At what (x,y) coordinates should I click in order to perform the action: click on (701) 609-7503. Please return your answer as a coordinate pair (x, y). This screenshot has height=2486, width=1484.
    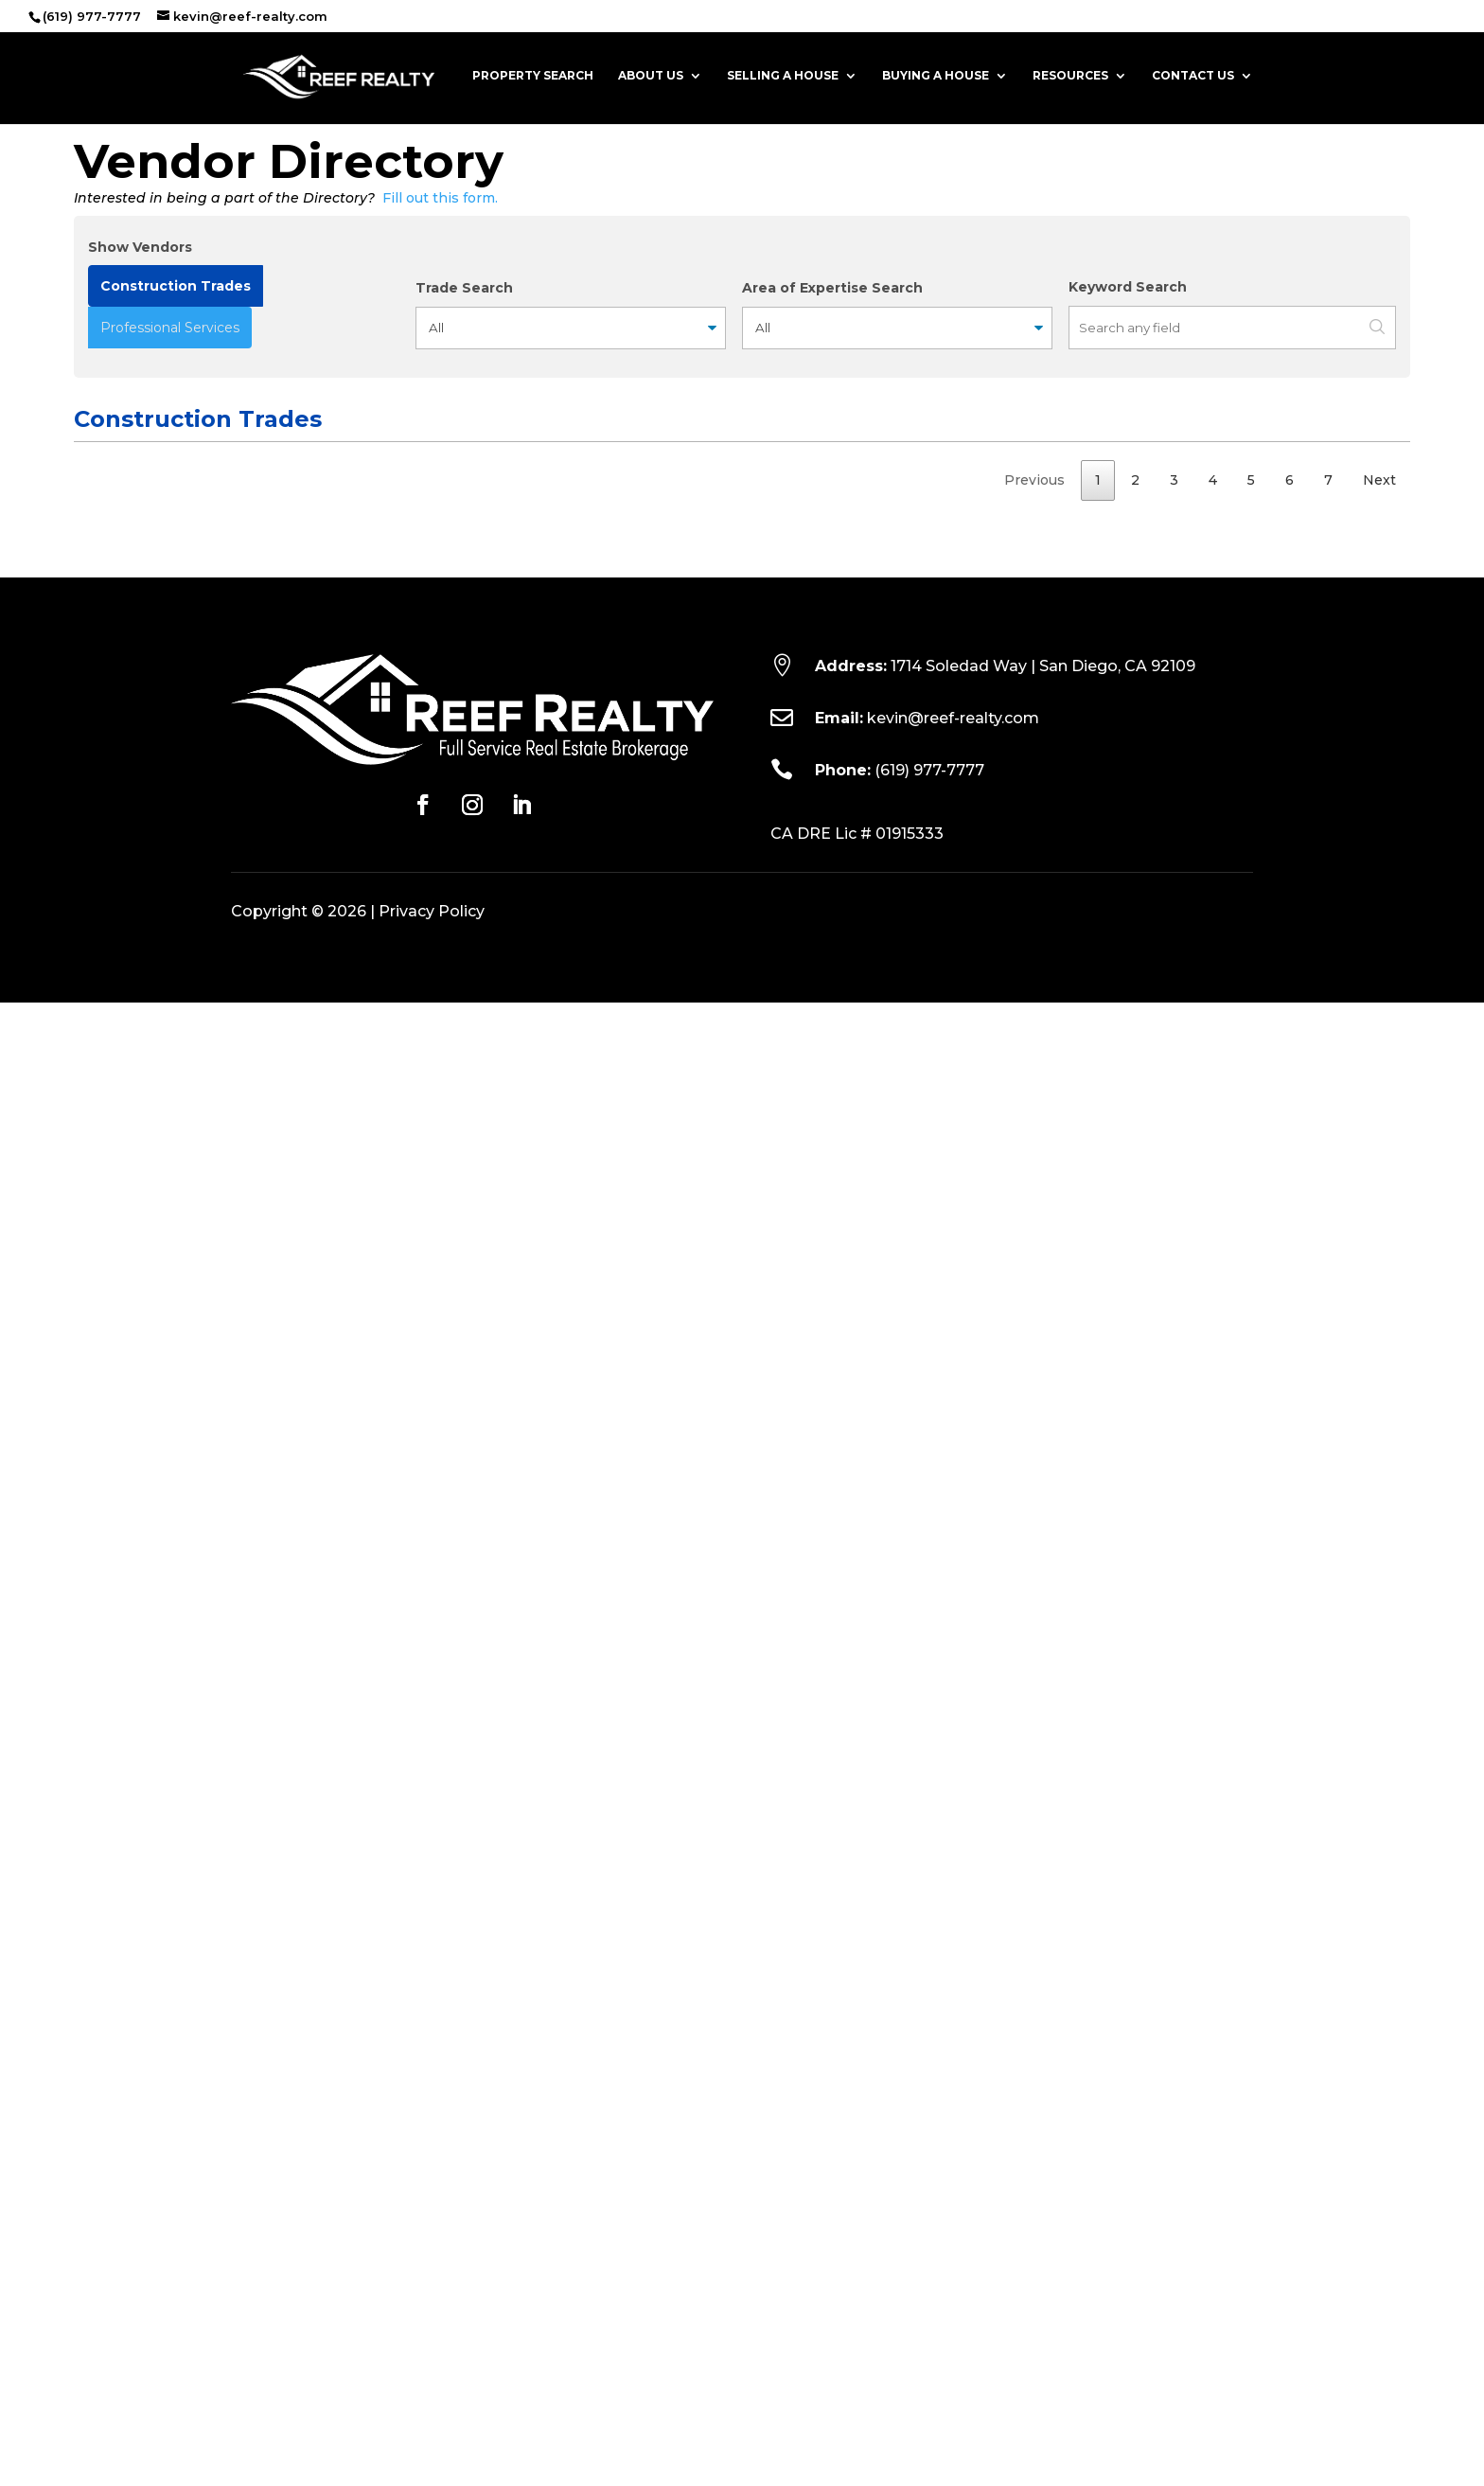
    Looking at the image, I should click on (862, 755).